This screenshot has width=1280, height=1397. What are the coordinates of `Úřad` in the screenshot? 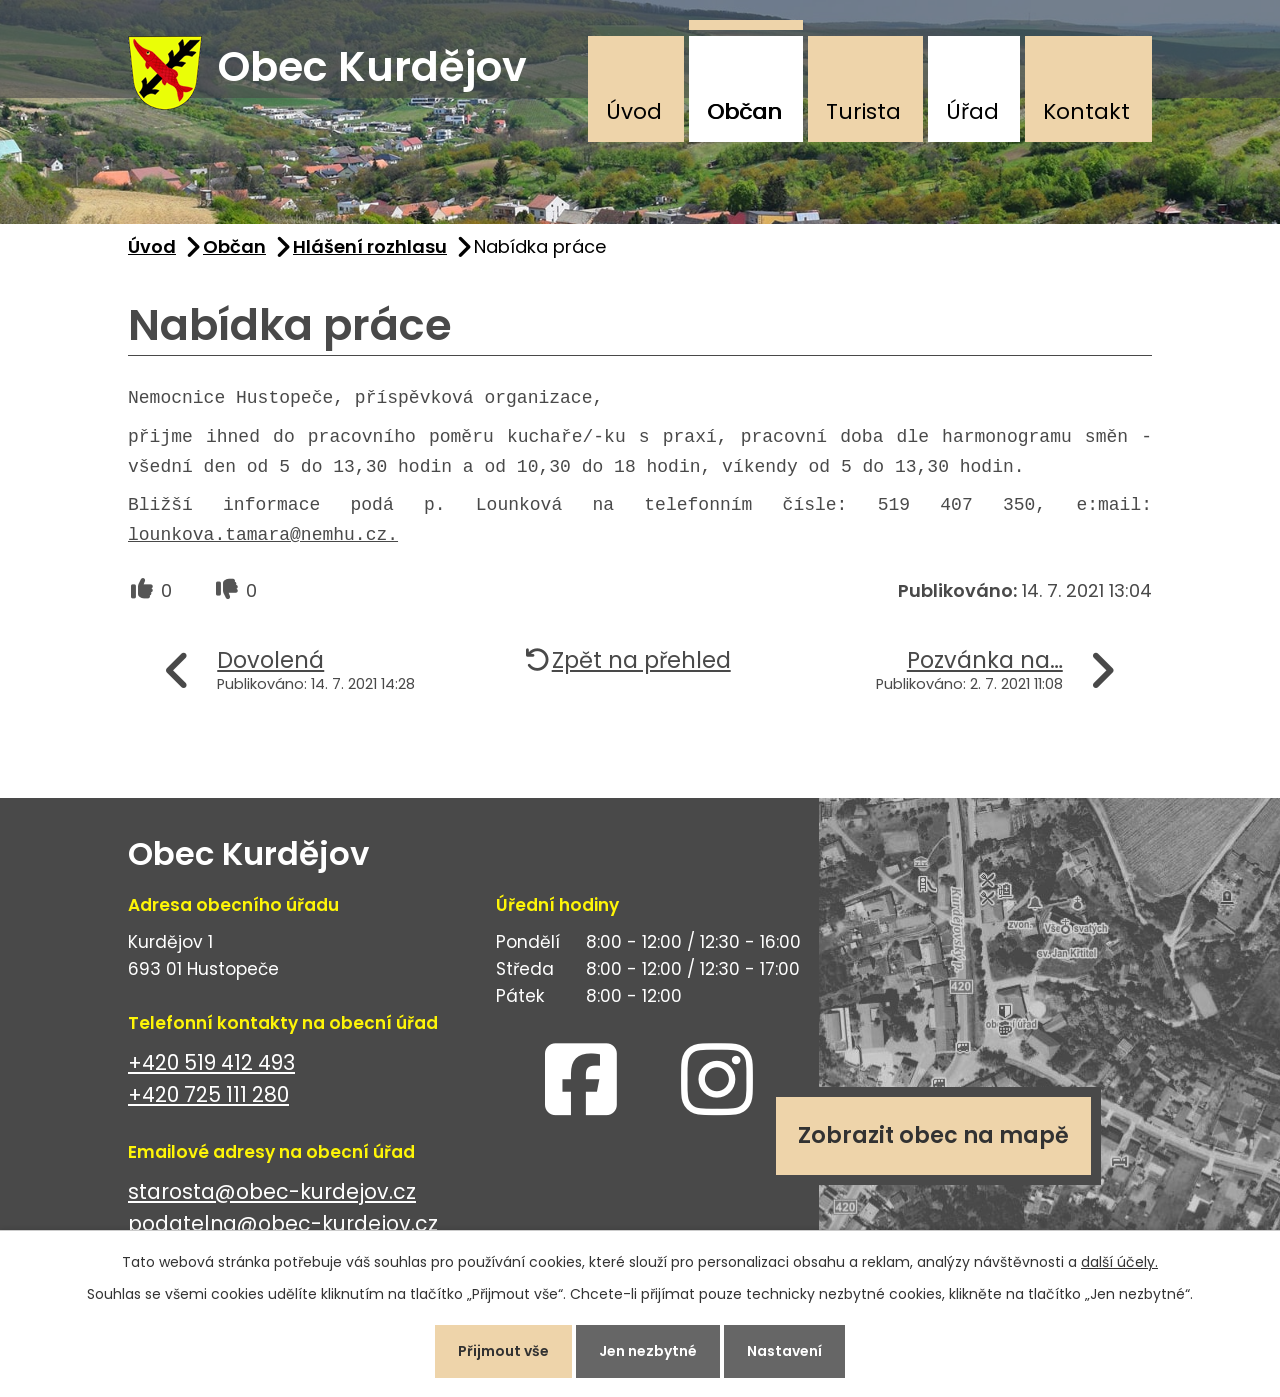 It's located at (972, 111).